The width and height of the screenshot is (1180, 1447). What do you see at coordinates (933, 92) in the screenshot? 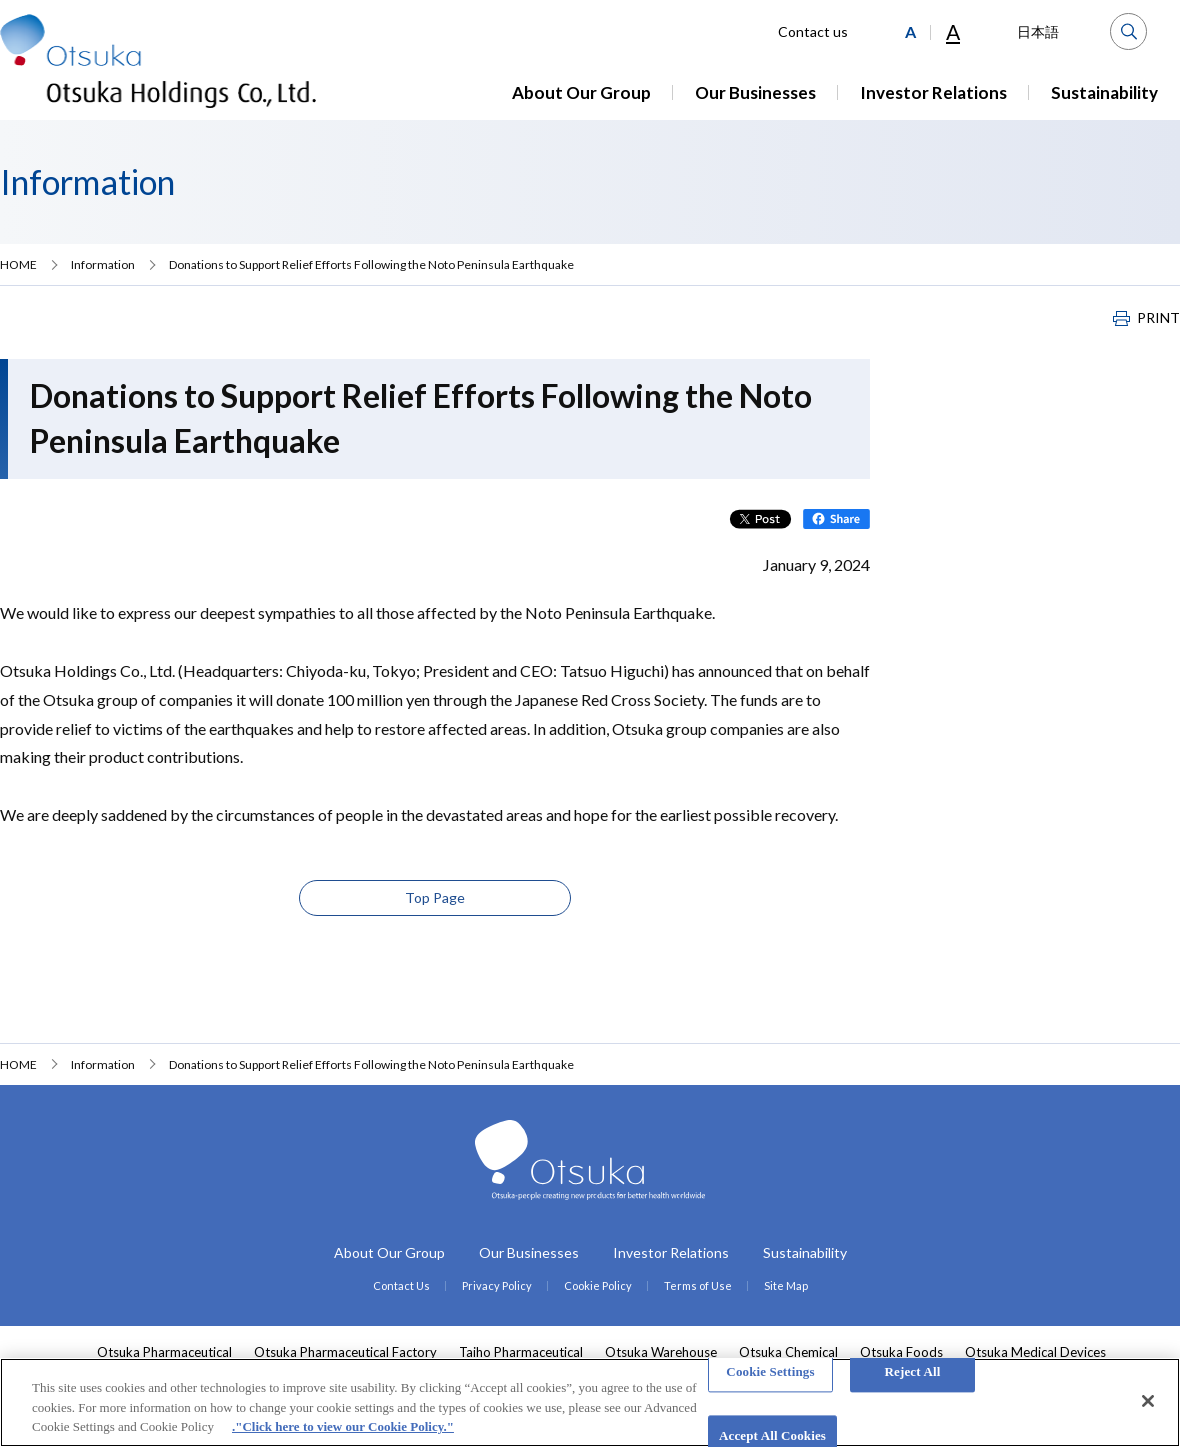
I see `Investor Relations` at bounding box center [933, 92].